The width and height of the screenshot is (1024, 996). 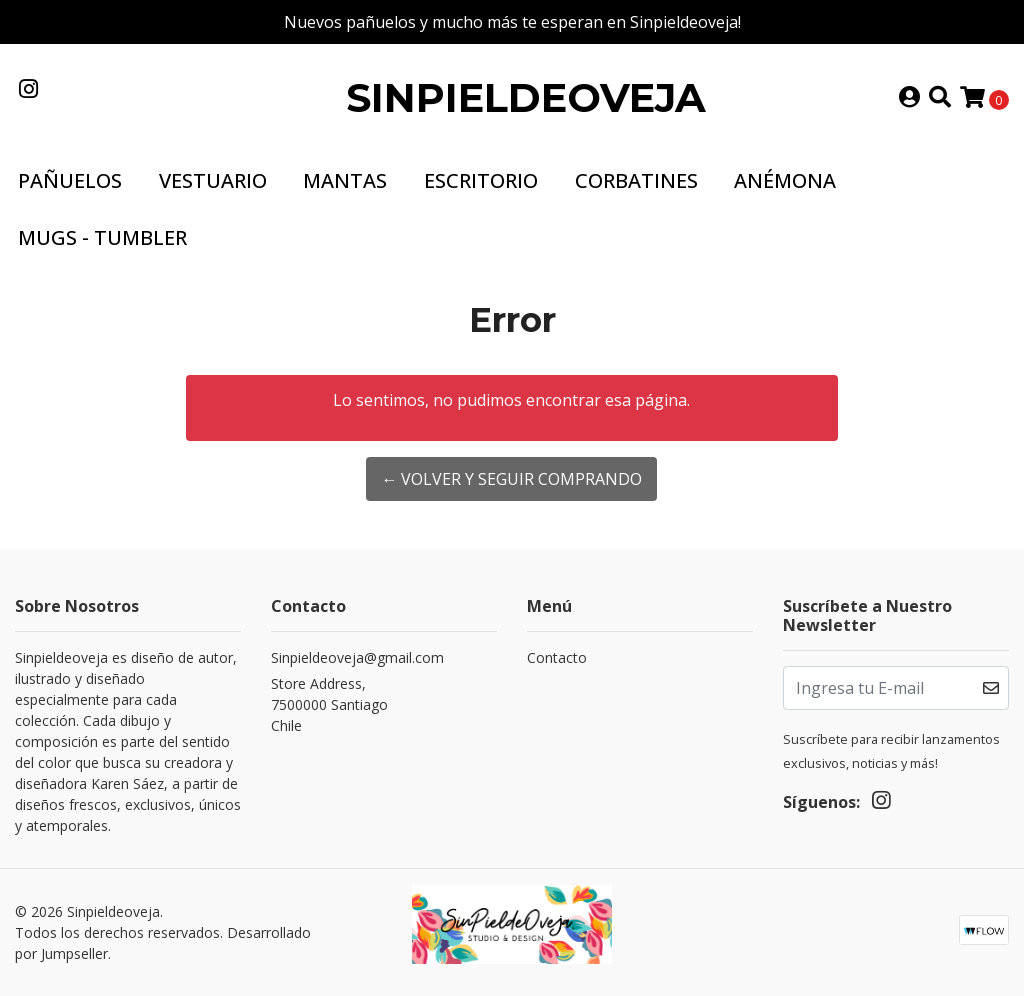 What do you see at coordinates (481, 180) in the screenshot?
I see `Escritorio` at bounding box center [481, 180].